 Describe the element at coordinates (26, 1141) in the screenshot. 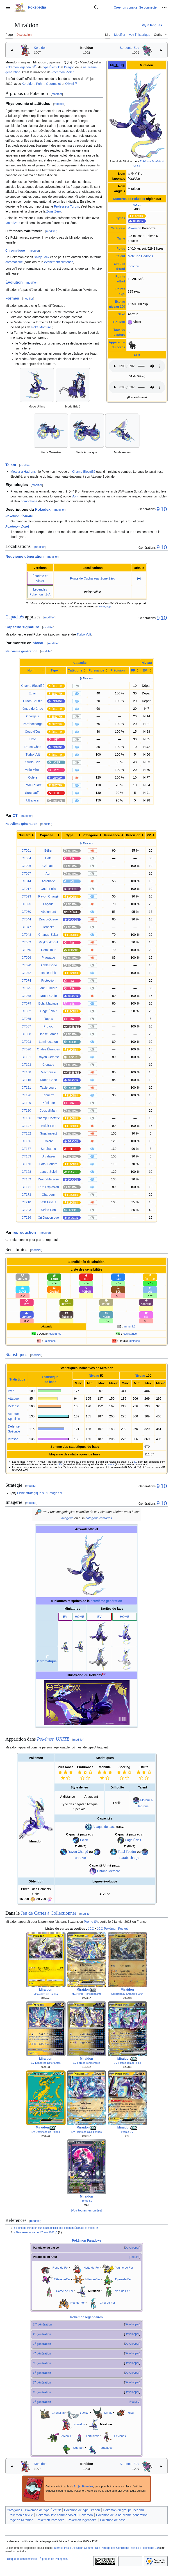

I see `CT156` at that location.